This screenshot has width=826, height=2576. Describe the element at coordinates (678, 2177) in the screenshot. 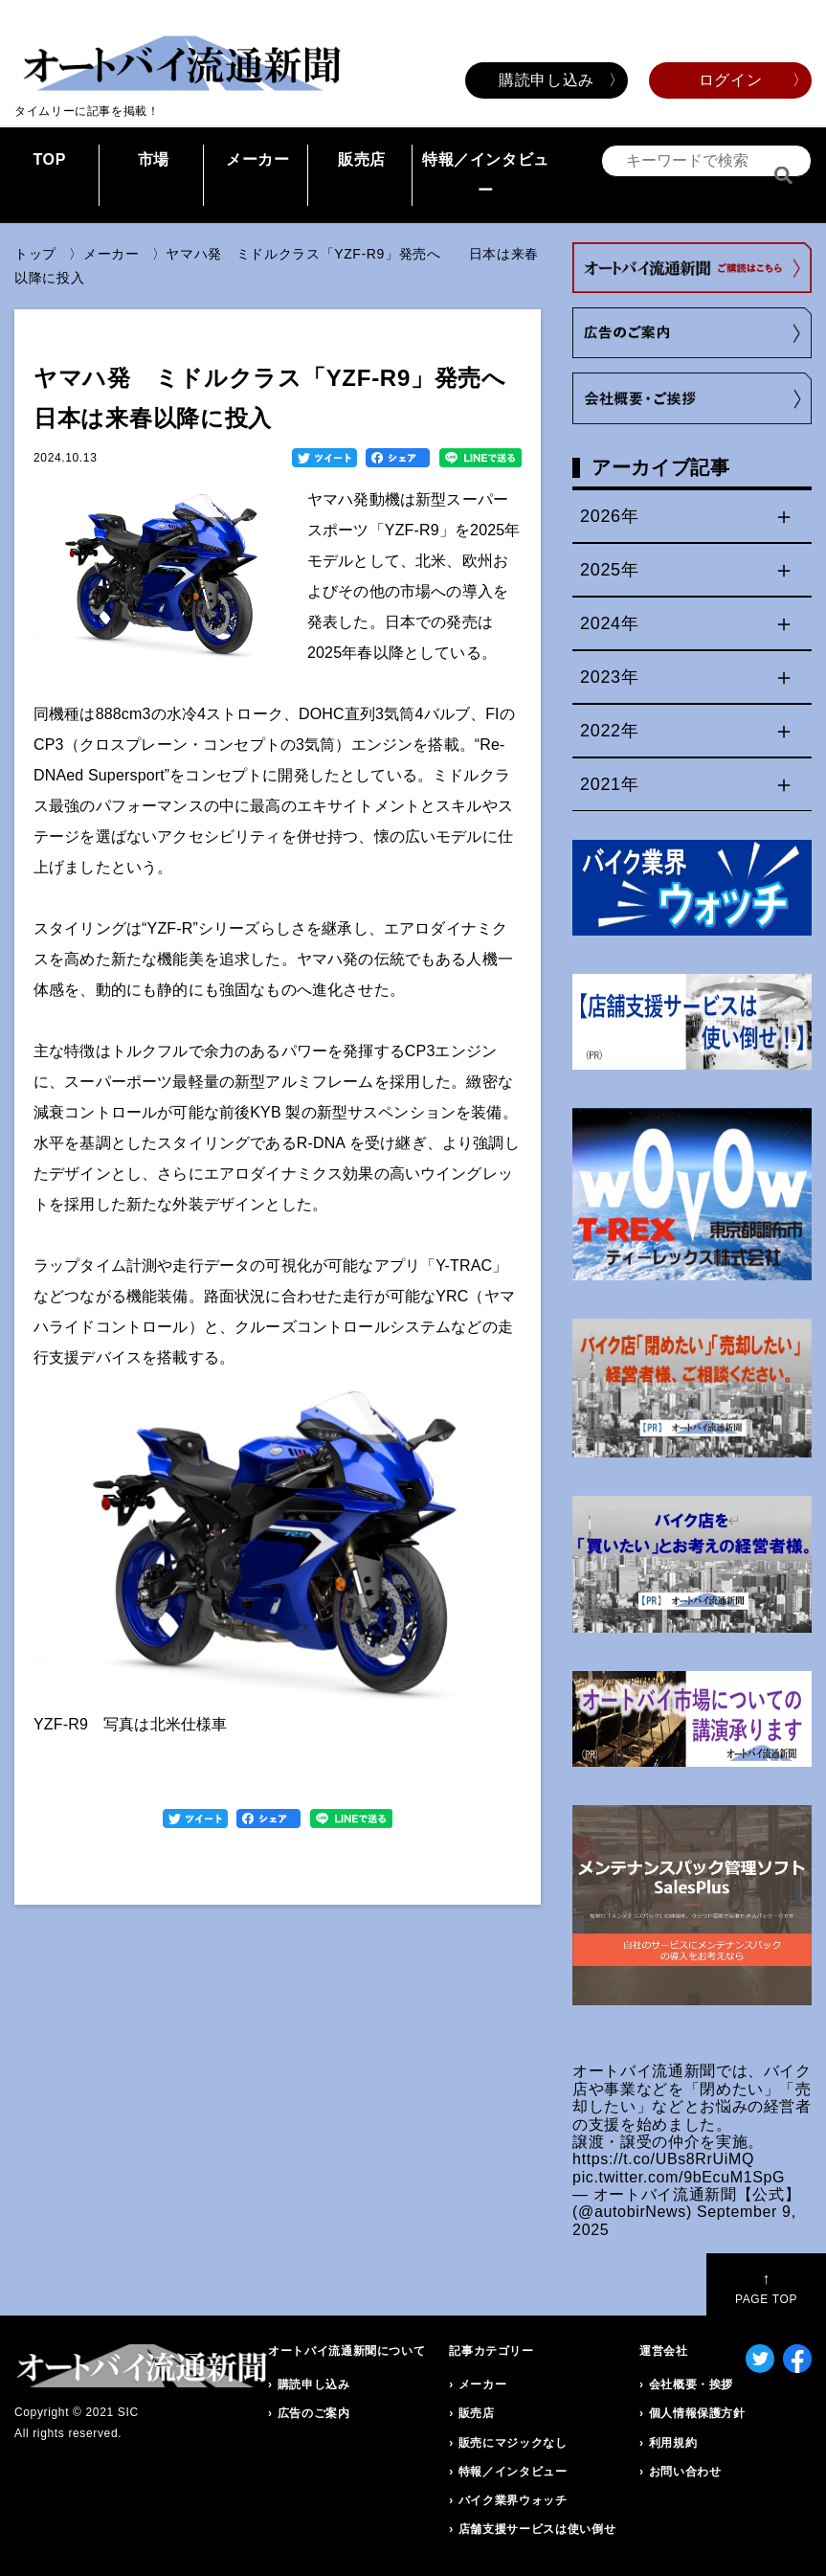

I see `pic.twitter.com/9bEcuM1SpG` at that location.